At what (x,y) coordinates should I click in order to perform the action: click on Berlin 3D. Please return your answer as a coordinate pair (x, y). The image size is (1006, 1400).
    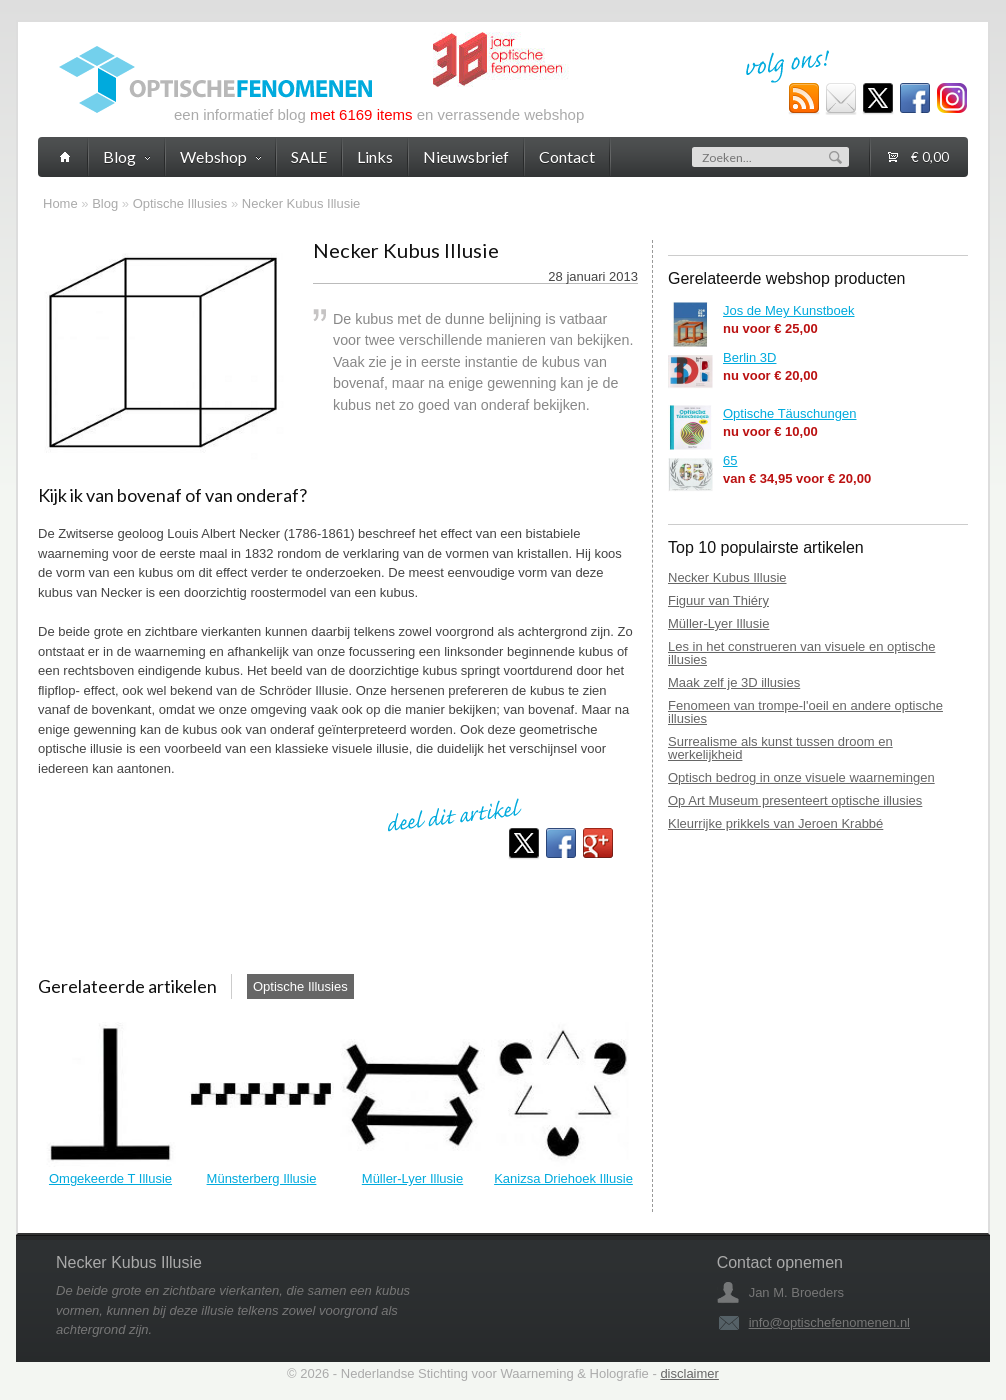
    Looking at the image, I should click on (749, 357).